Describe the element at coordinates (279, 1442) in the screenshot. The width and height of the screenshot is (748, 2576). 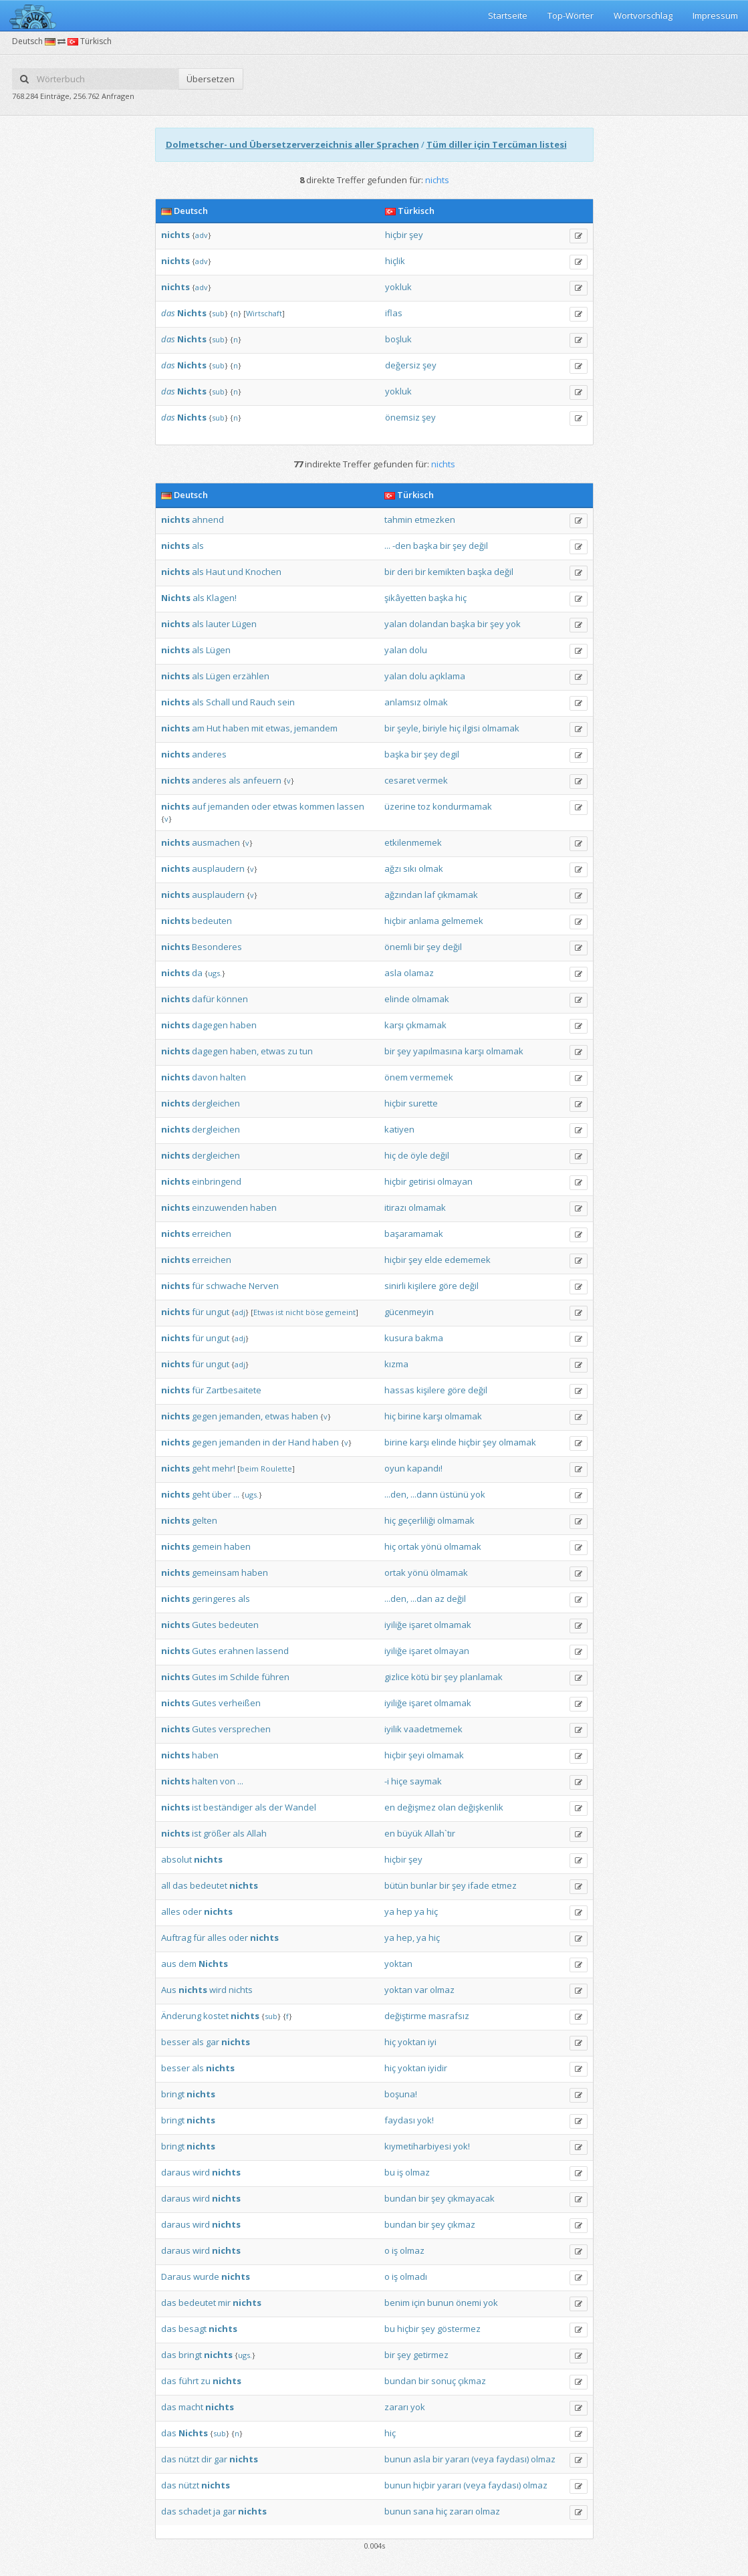
I see `der` at that location.